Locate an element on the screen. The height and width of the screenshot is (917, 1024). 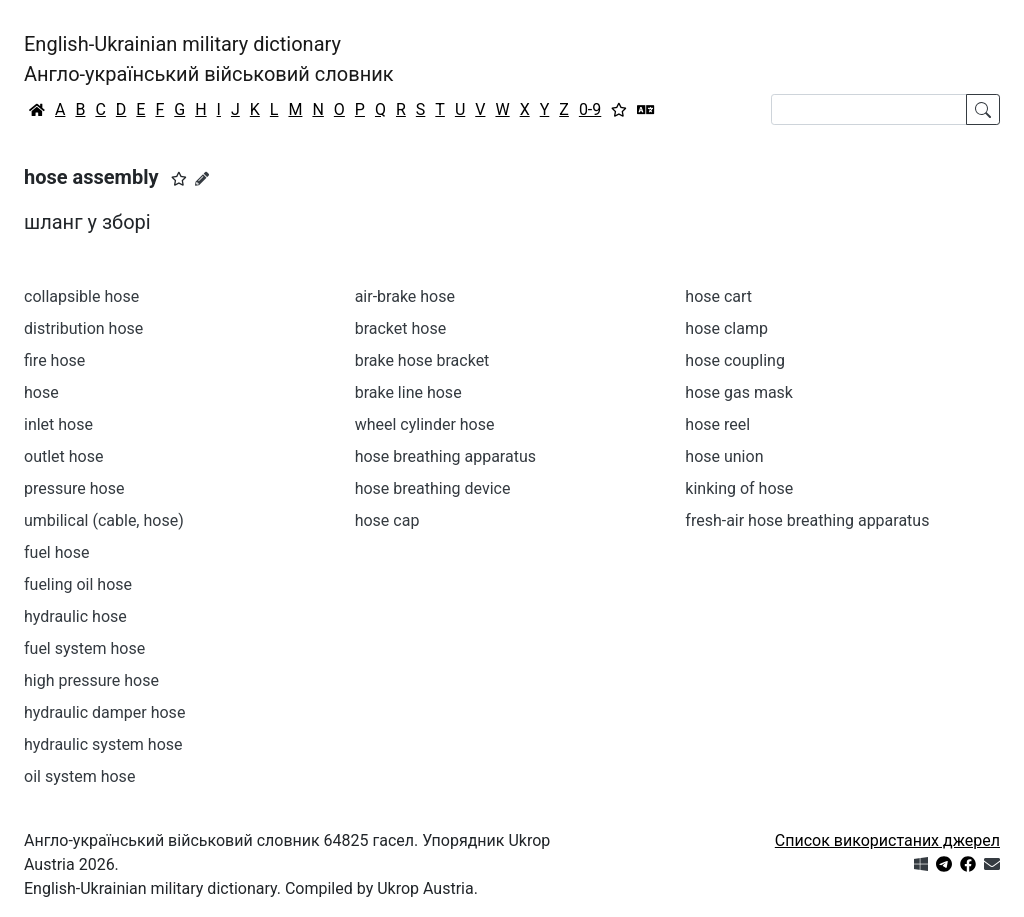
[Get it from Microsoft Store] is located at coordinates (921, 864).